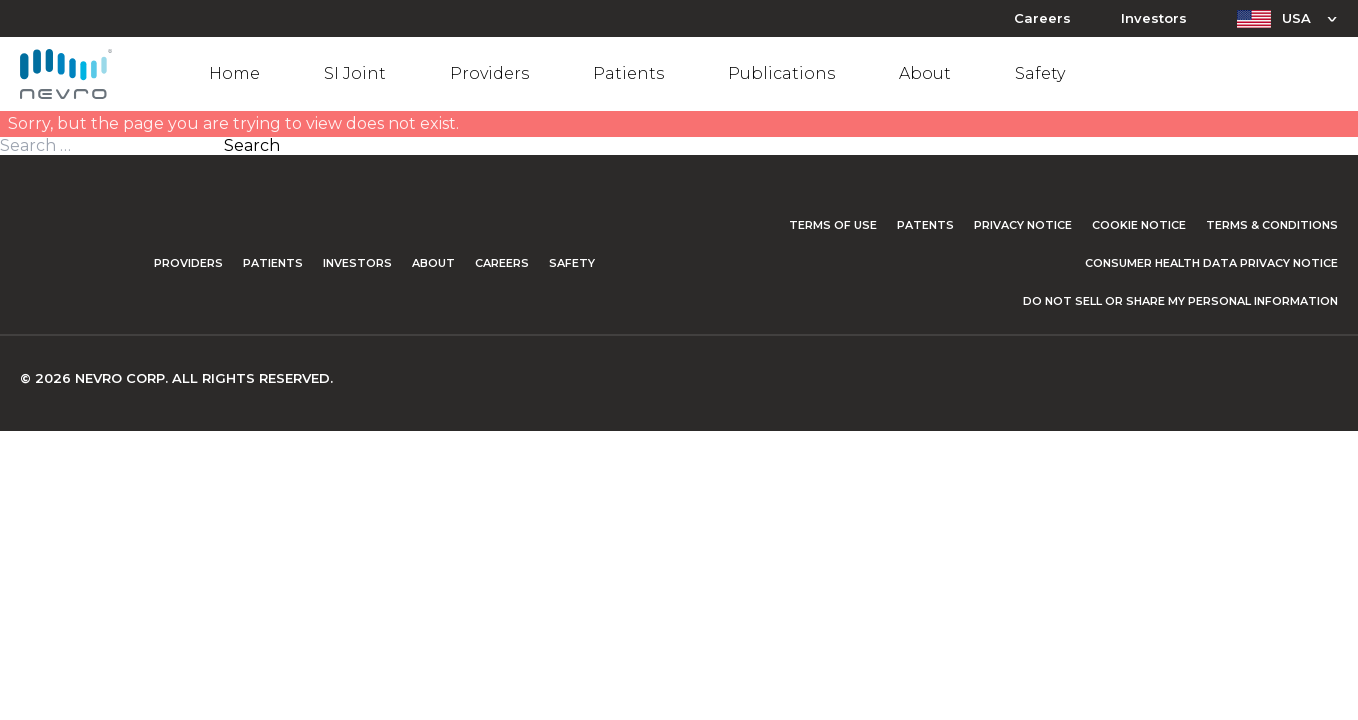  I want to click on SI Joint, so click(355, 73).